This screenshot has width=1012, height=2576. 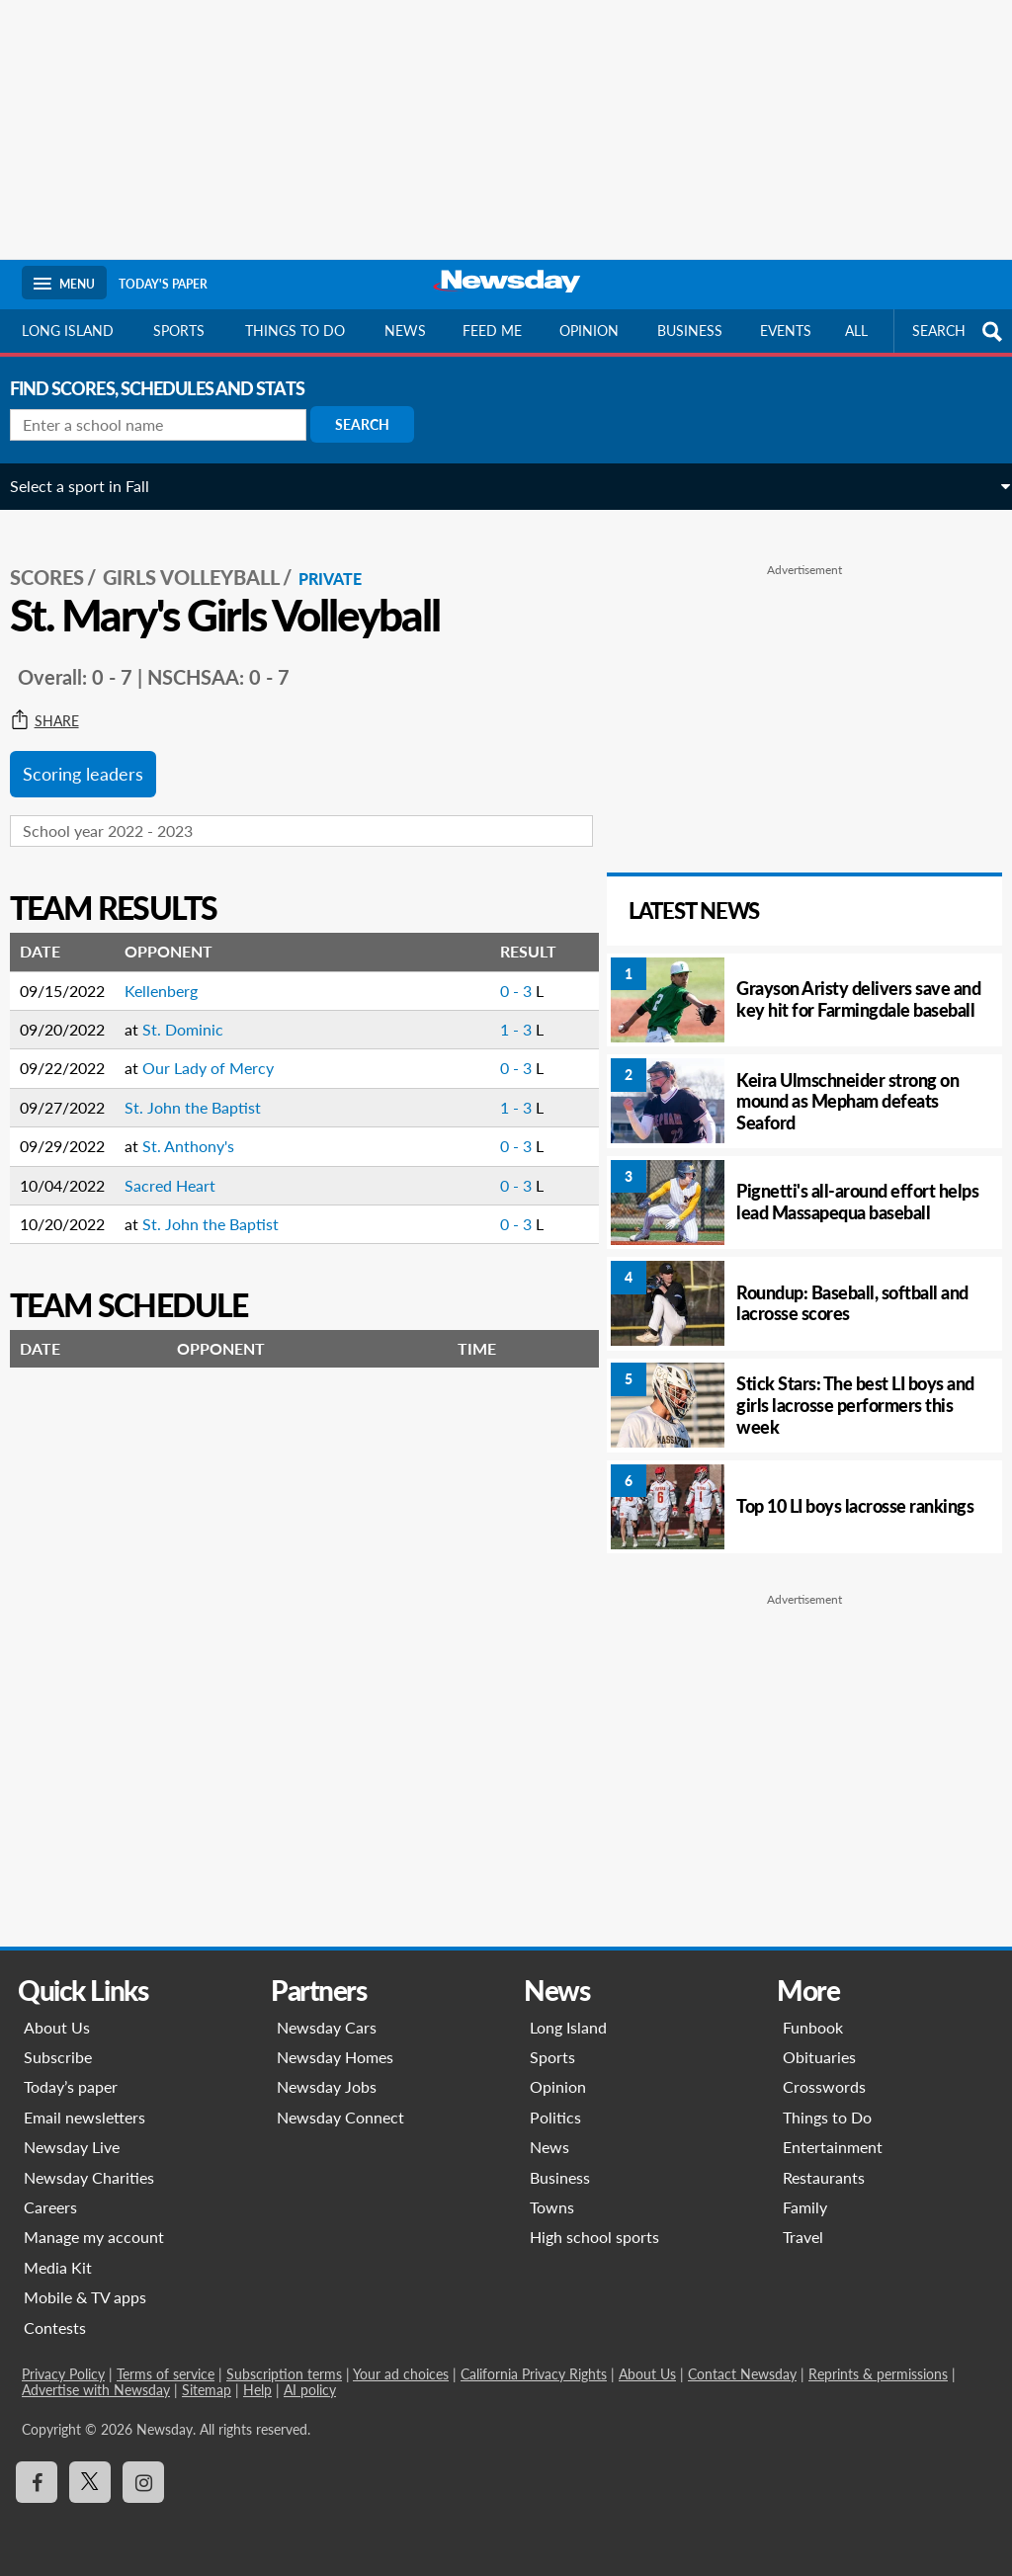 I want to click on Careers, so click(x=50, y=2207).